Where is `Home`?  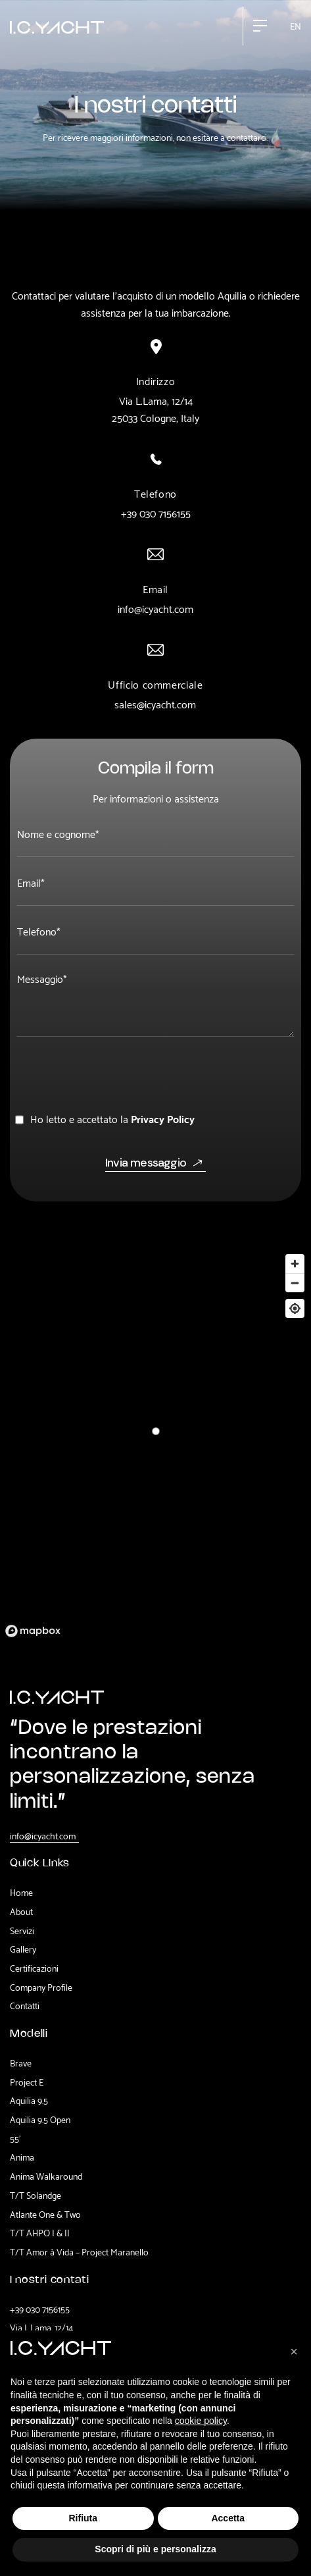 Home is located at coordinates (21, 1892).